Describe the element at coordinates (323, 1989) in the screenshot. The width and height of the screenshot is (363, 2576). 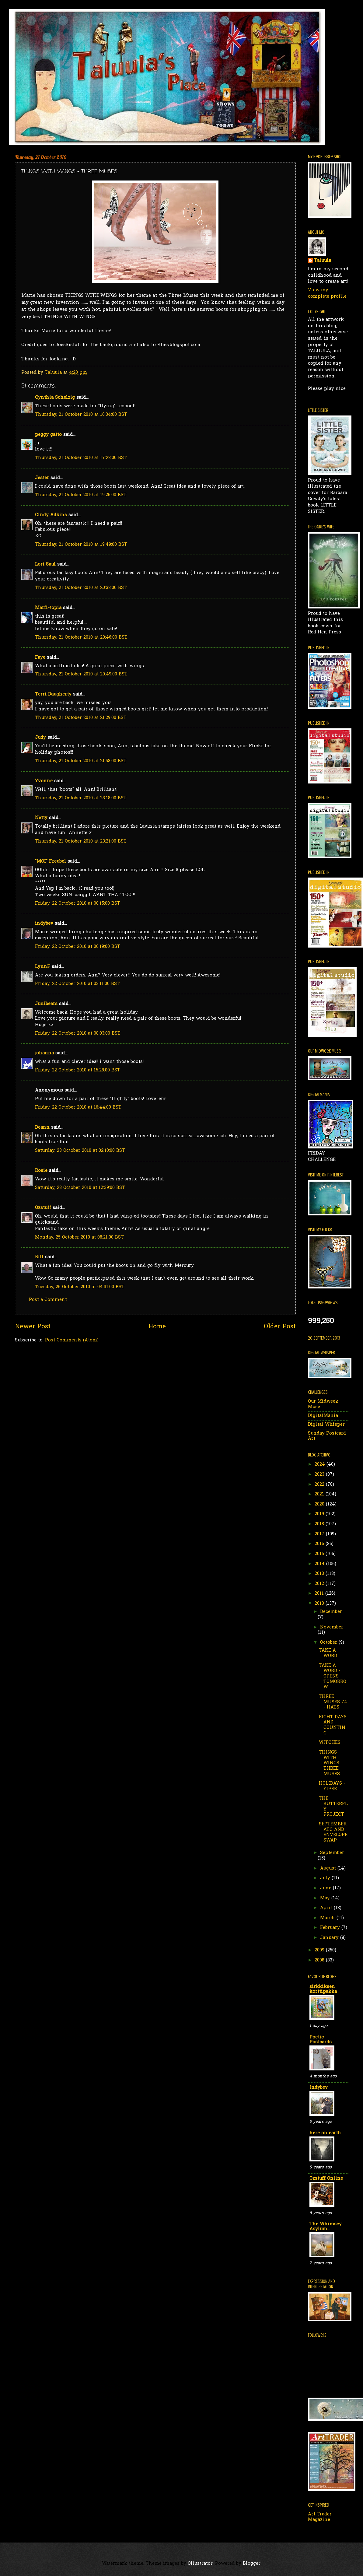
I see `sirkkiksen korttipakka` at that location.